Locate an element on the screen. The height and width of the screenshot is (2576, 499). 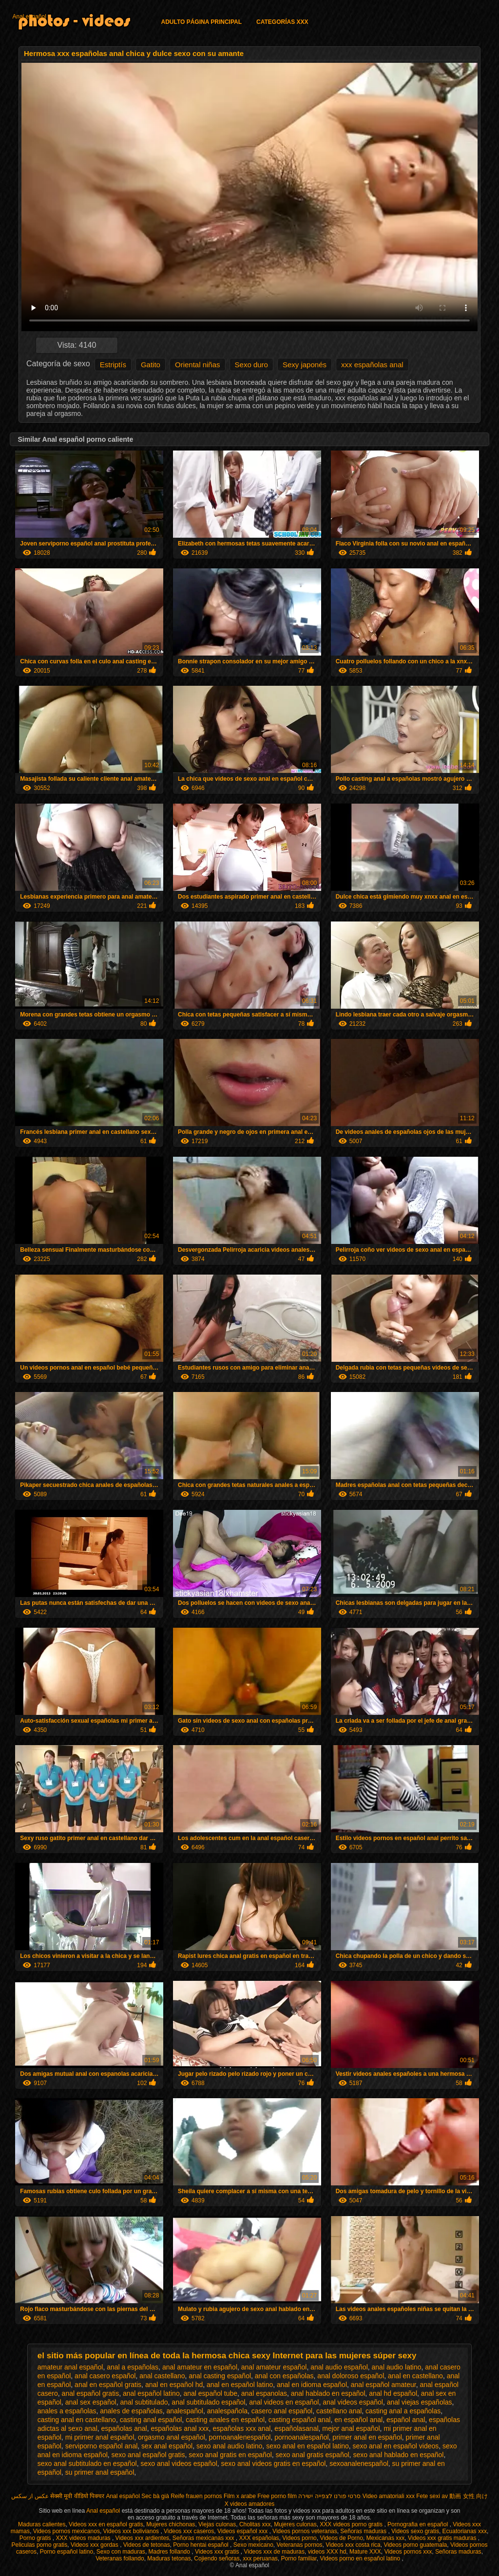
Señoras maduras is located at coordinates (364, 2531).